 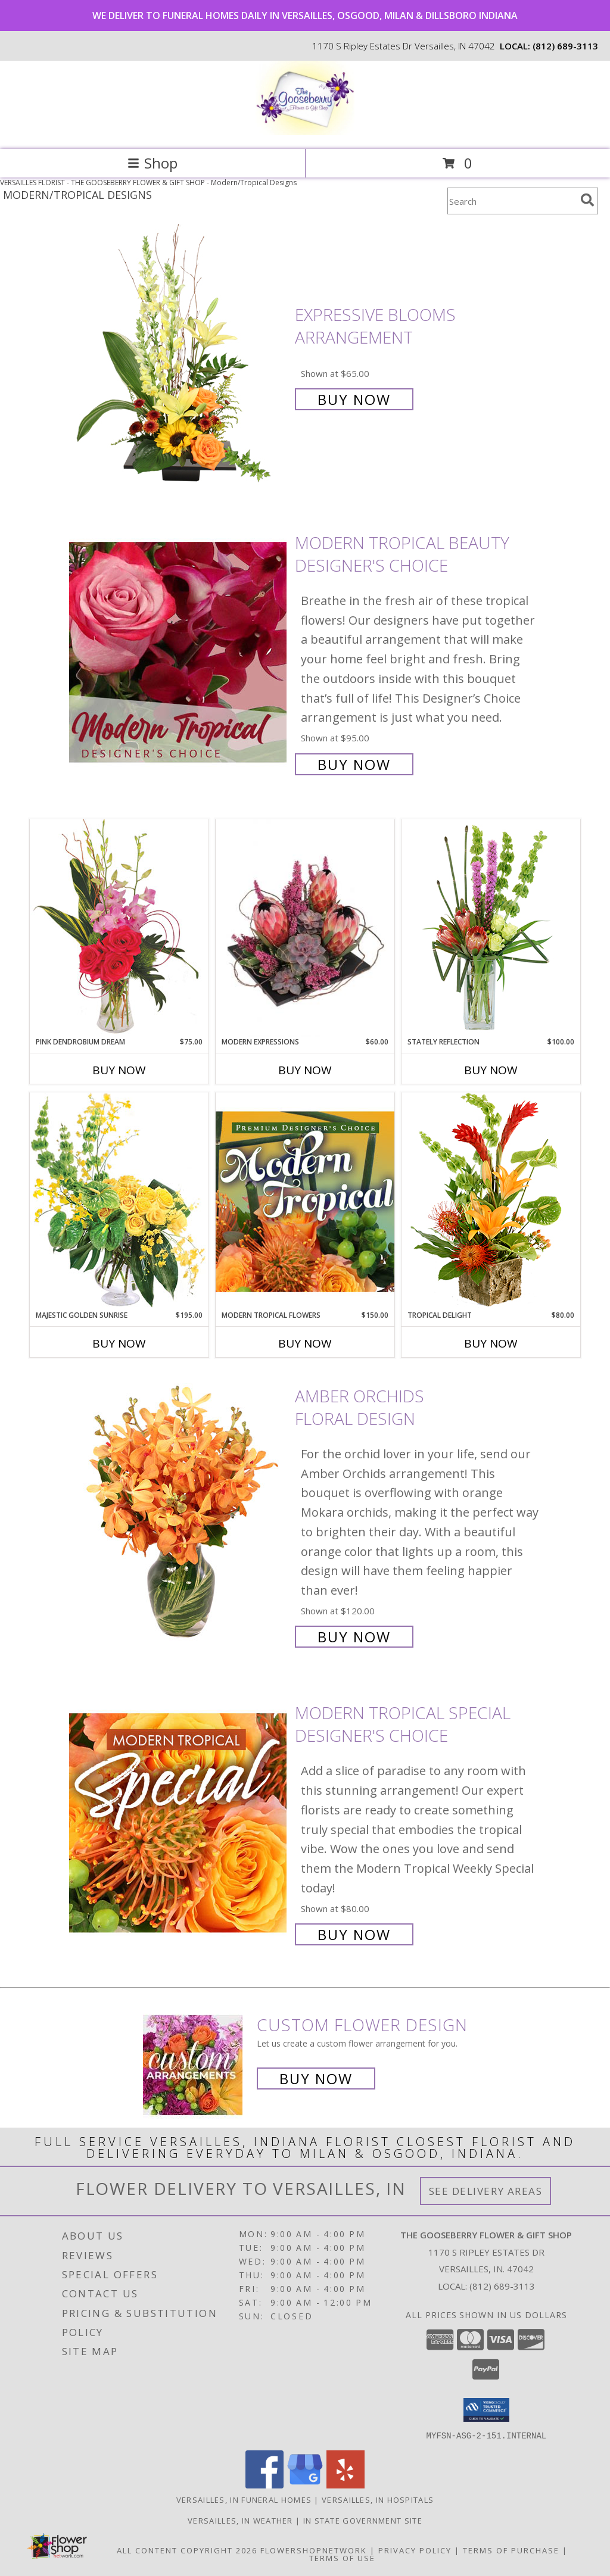 I want to click on [Product Search], so click(x=511, y=201).